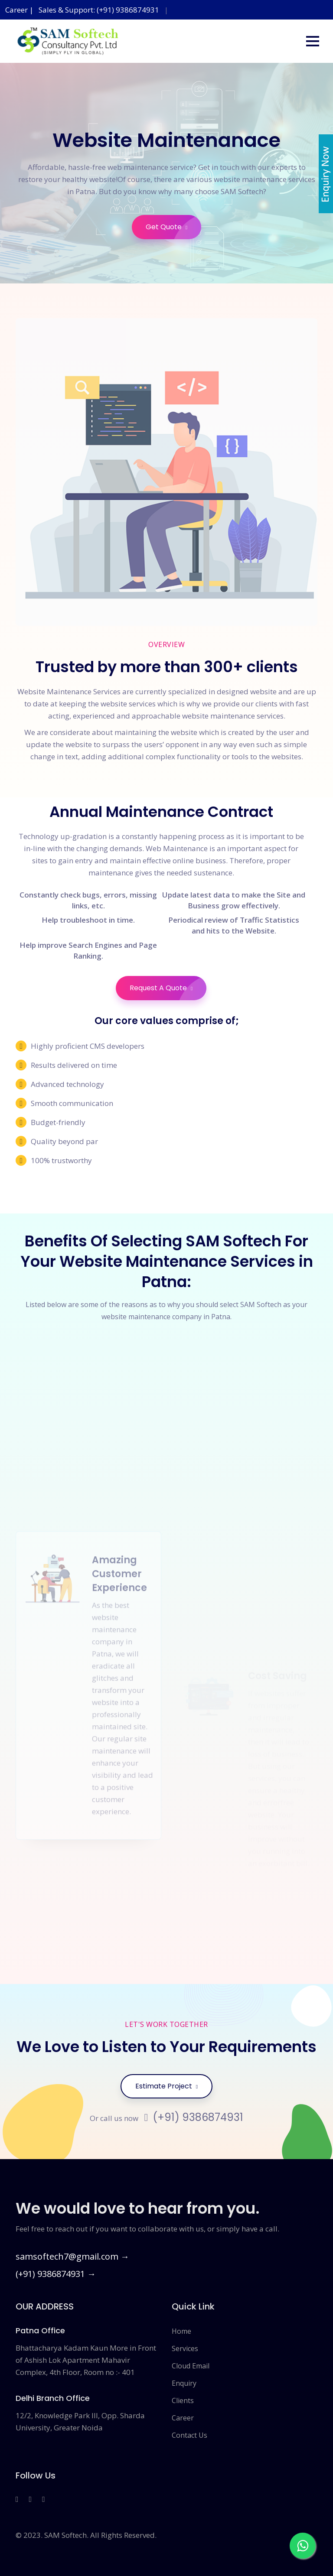  Describe the element at coordinates (183, 2418) in the screenshot. I see `Career` at that location.